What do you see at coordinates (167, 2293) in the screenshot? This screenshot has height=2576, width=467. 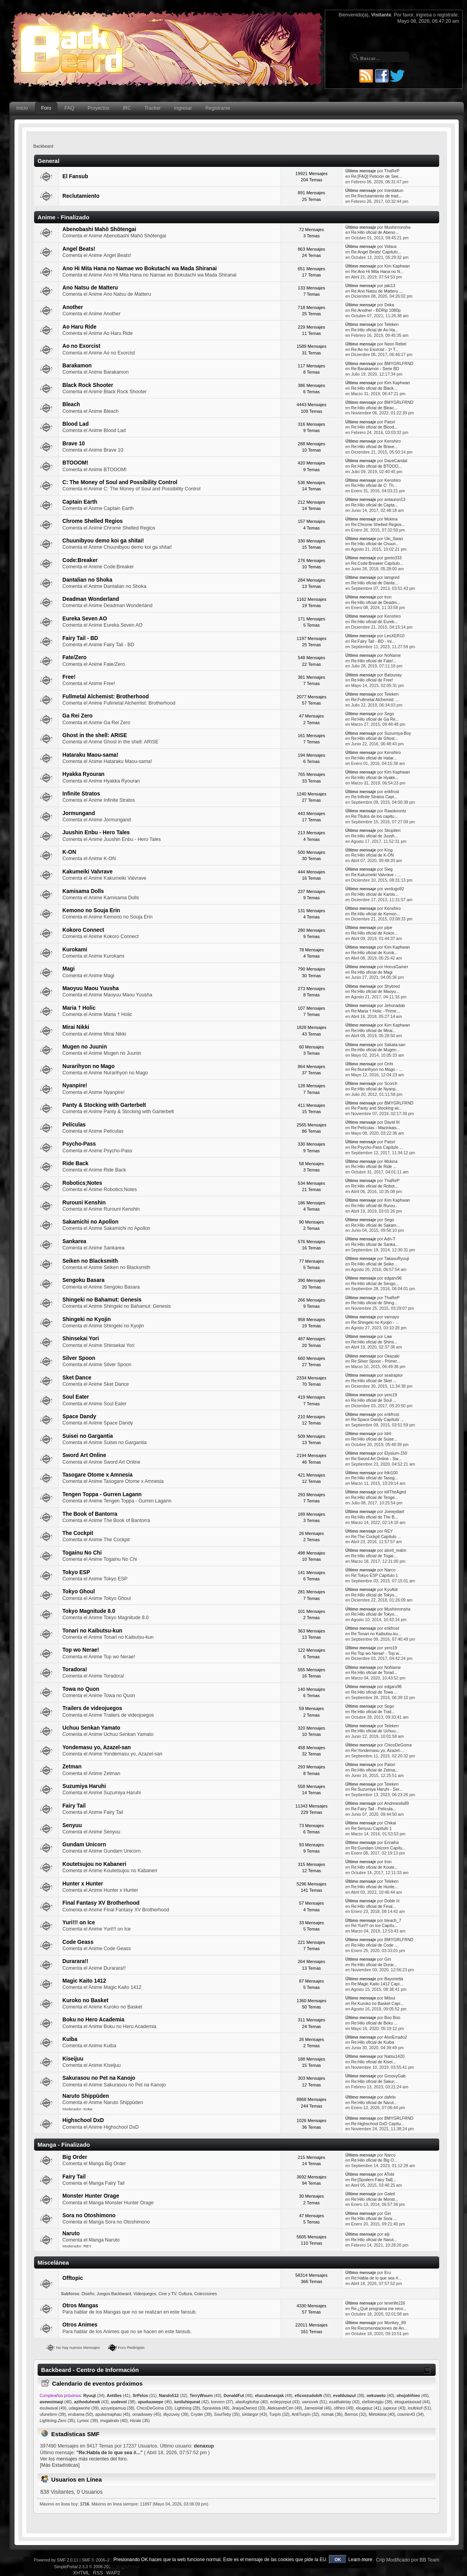 I see `Cine y TV` at bounding box center [167, 2293].